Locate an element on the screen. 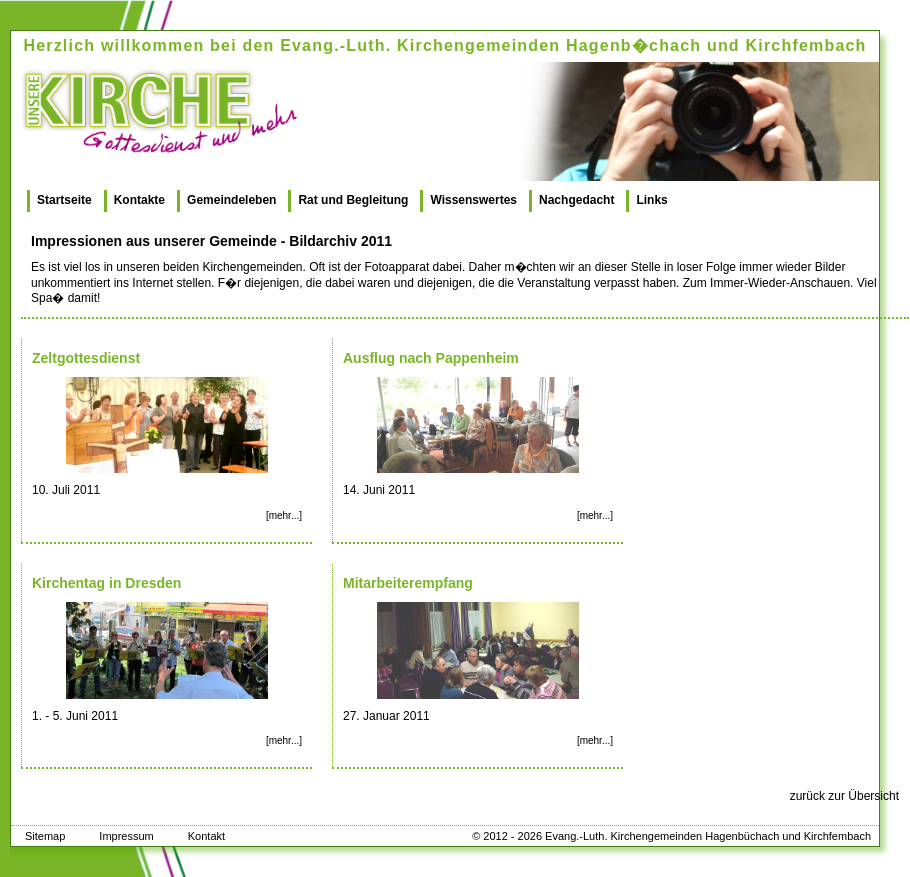 This screenshot has height=877, width=910. Nachgedacht is located at coordinates (576, 200).